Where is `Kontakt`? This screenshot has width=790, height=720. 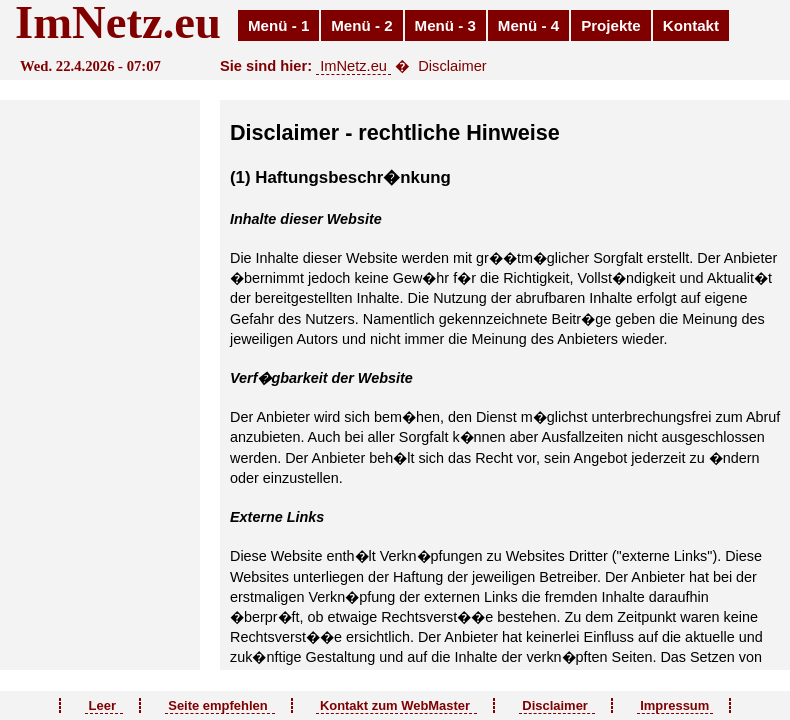 Kontakt is located at coordinates (691, 25).